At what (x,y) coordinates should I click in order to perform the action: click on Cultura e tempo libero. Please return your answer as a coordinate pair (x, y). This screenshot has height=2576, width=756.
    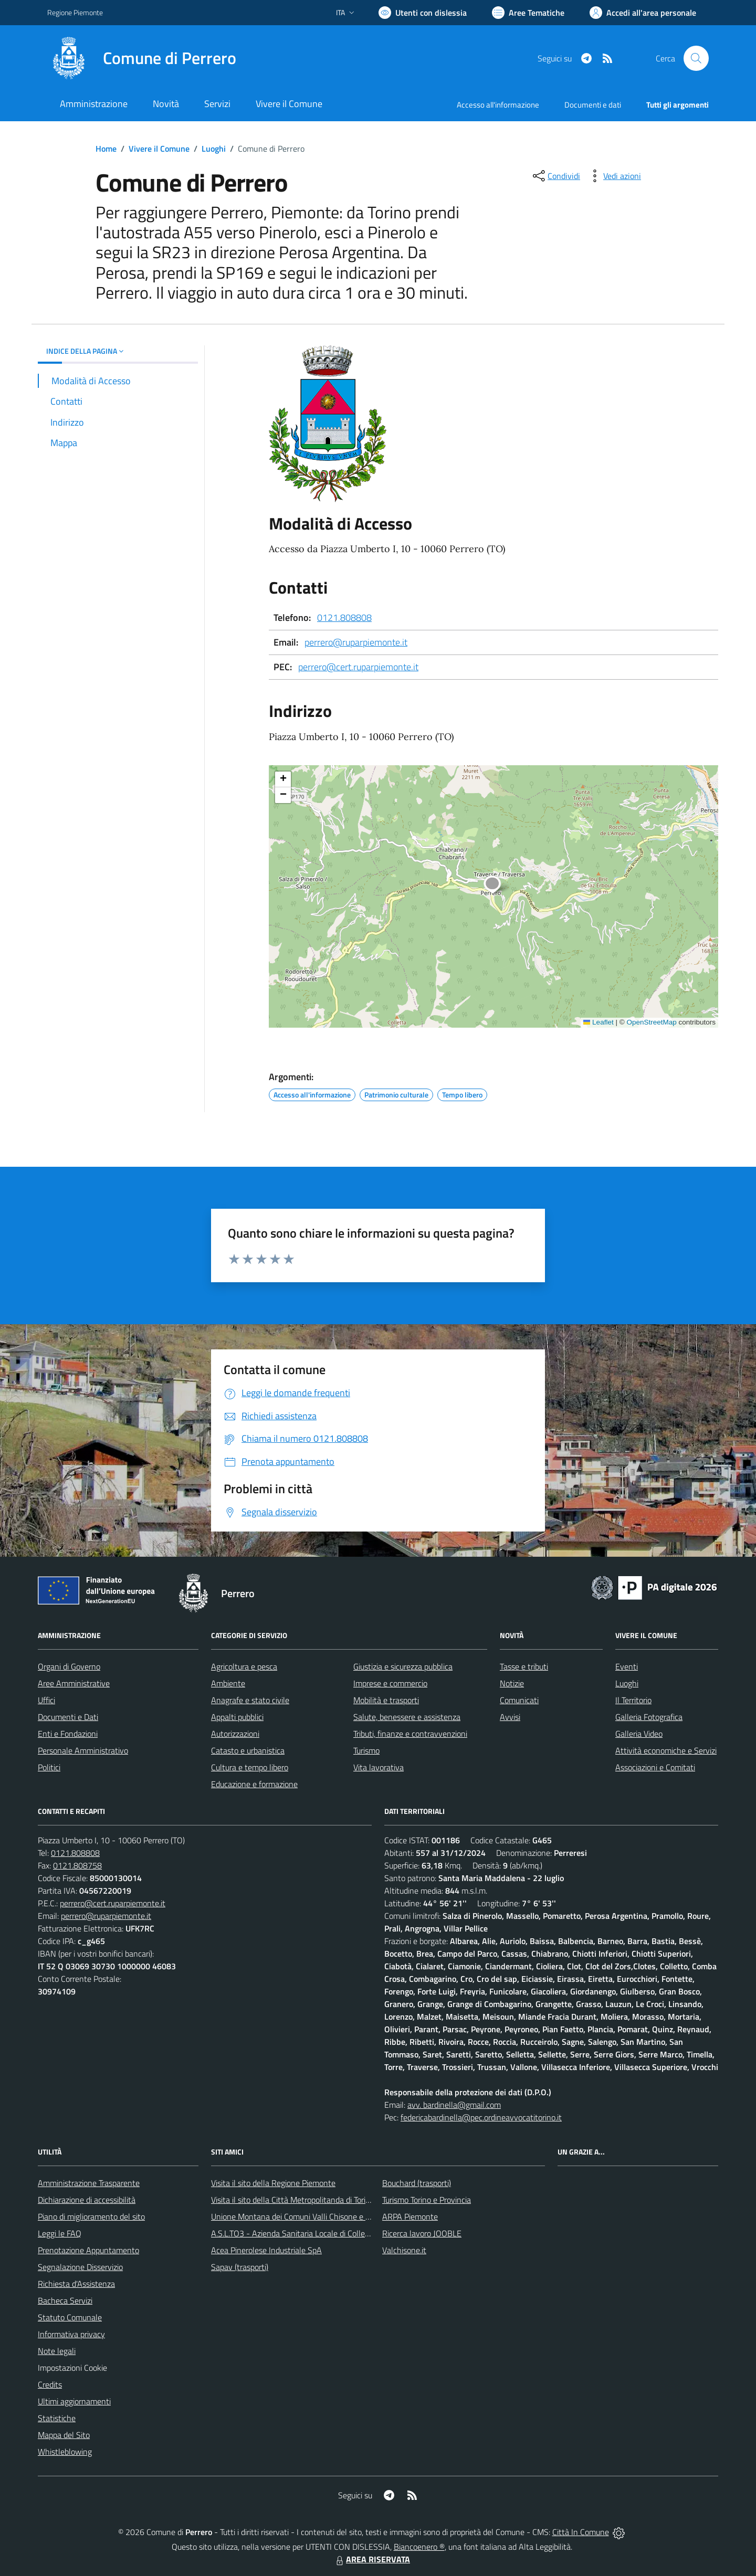
    Looking at the image, I should click on (249, 1767).